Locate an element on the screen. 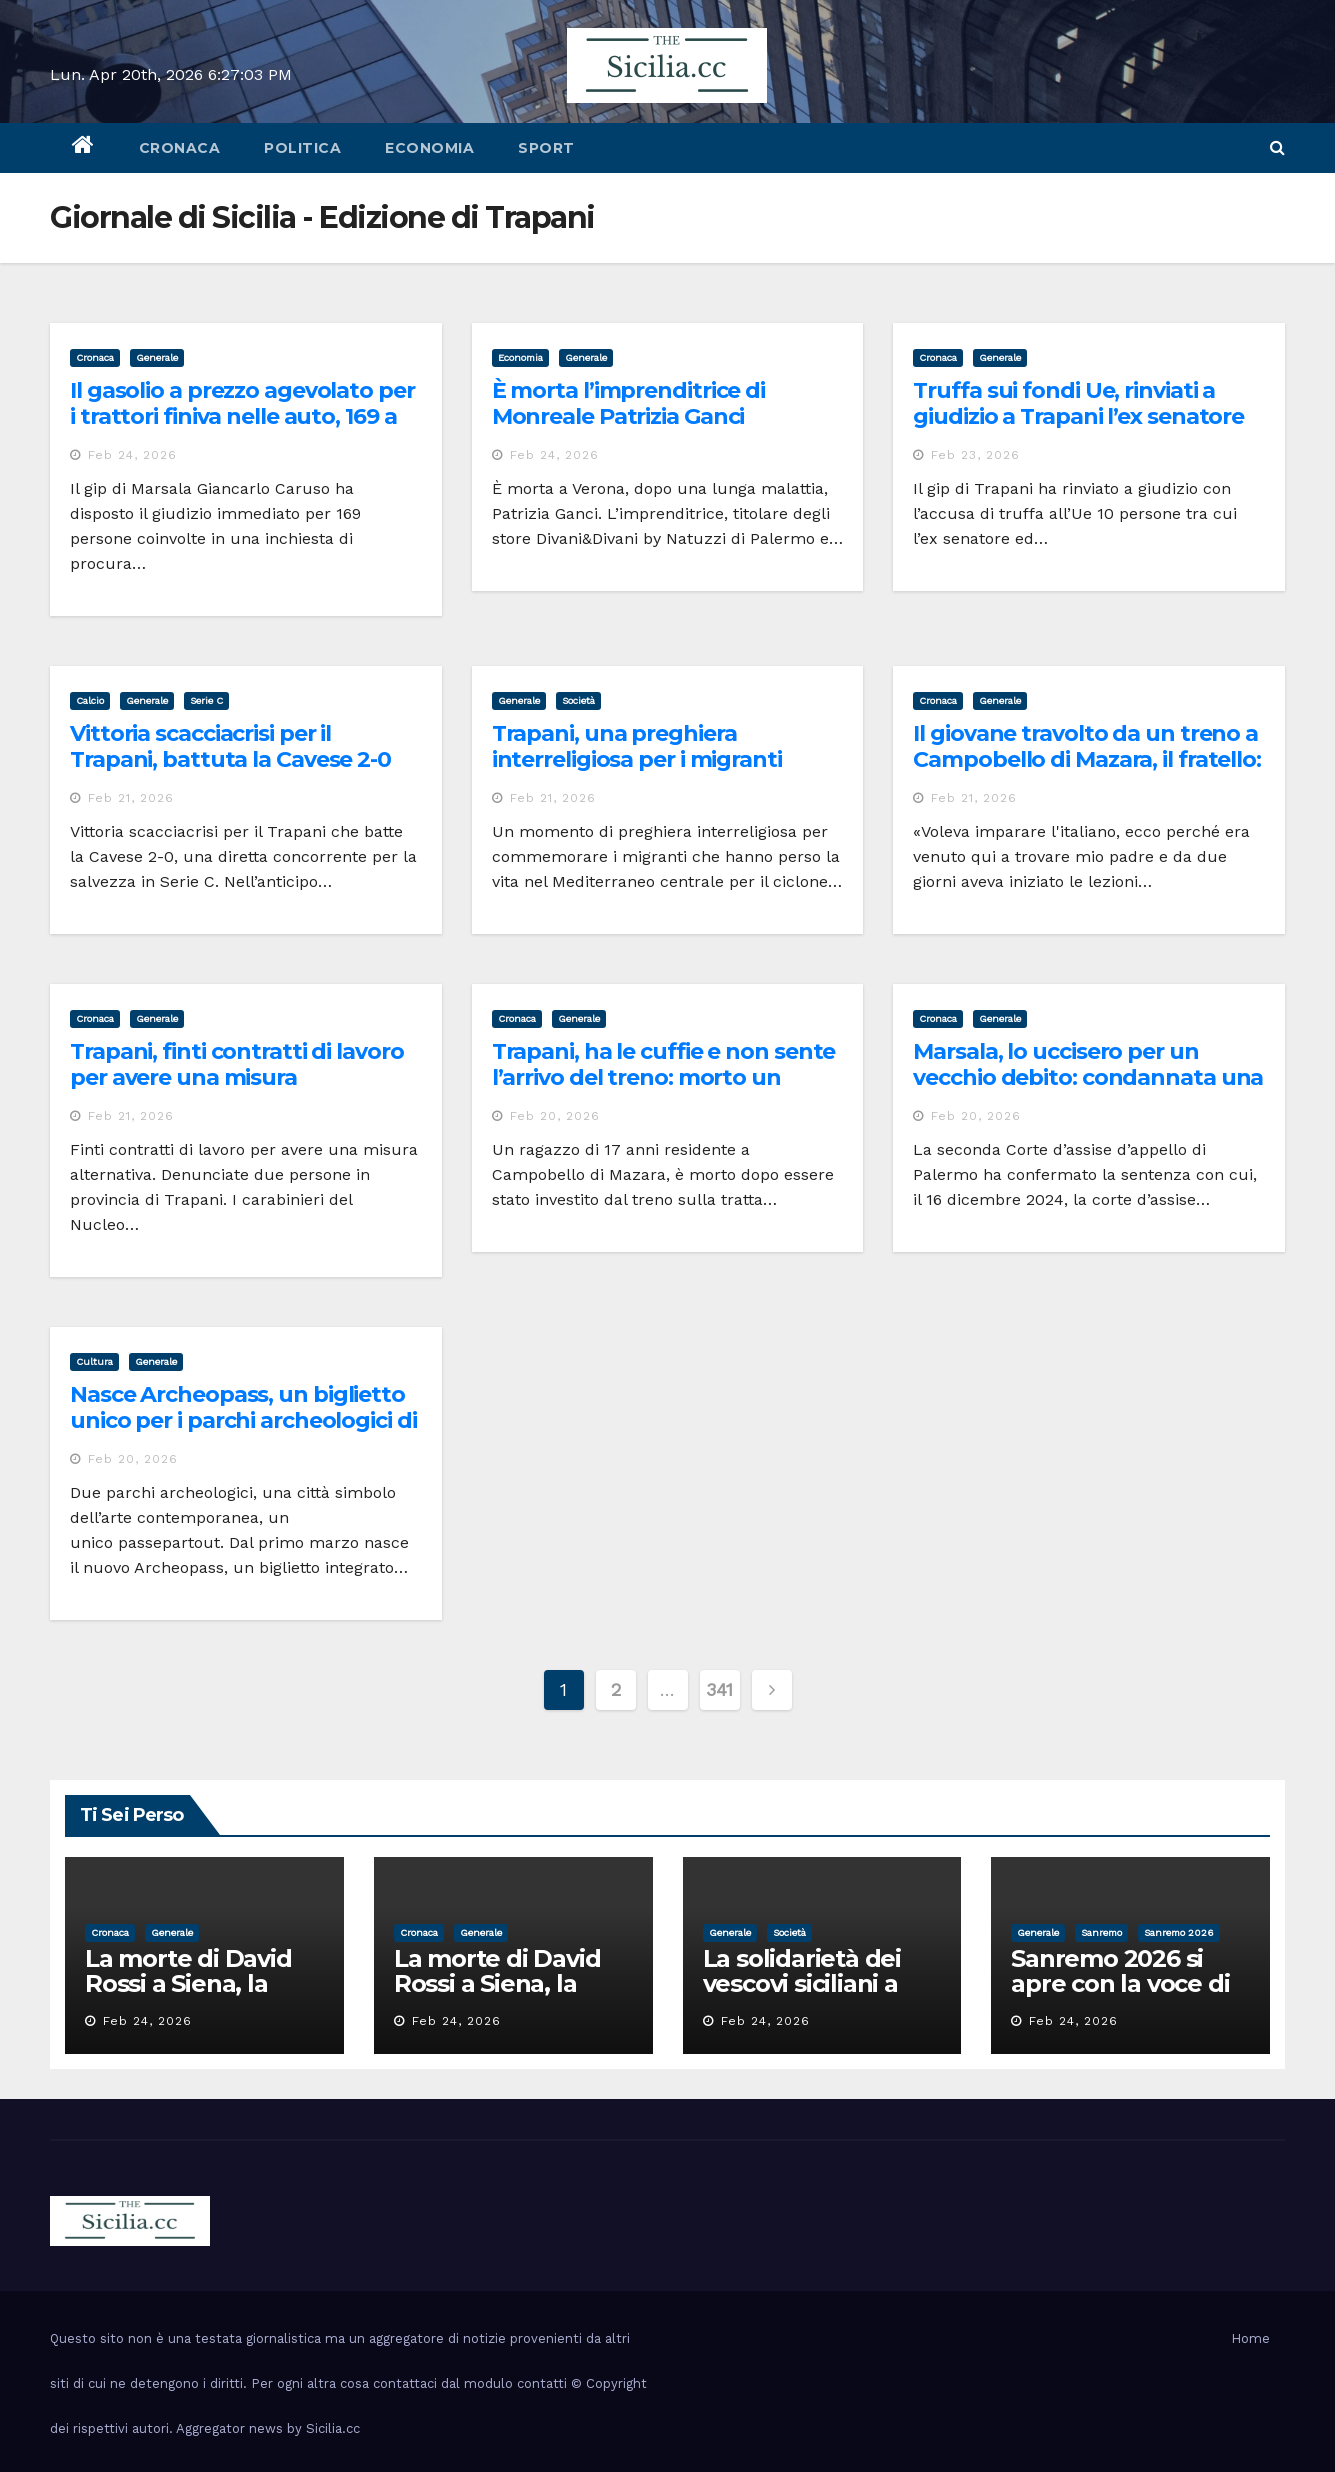 Image resolution: width=1335 pixels, height=2472 pixels. Trapani, ha le cuffie e non sente l’arrivo del treno: morto un giovane di 17 anni is located at coordinates (664, 1078).